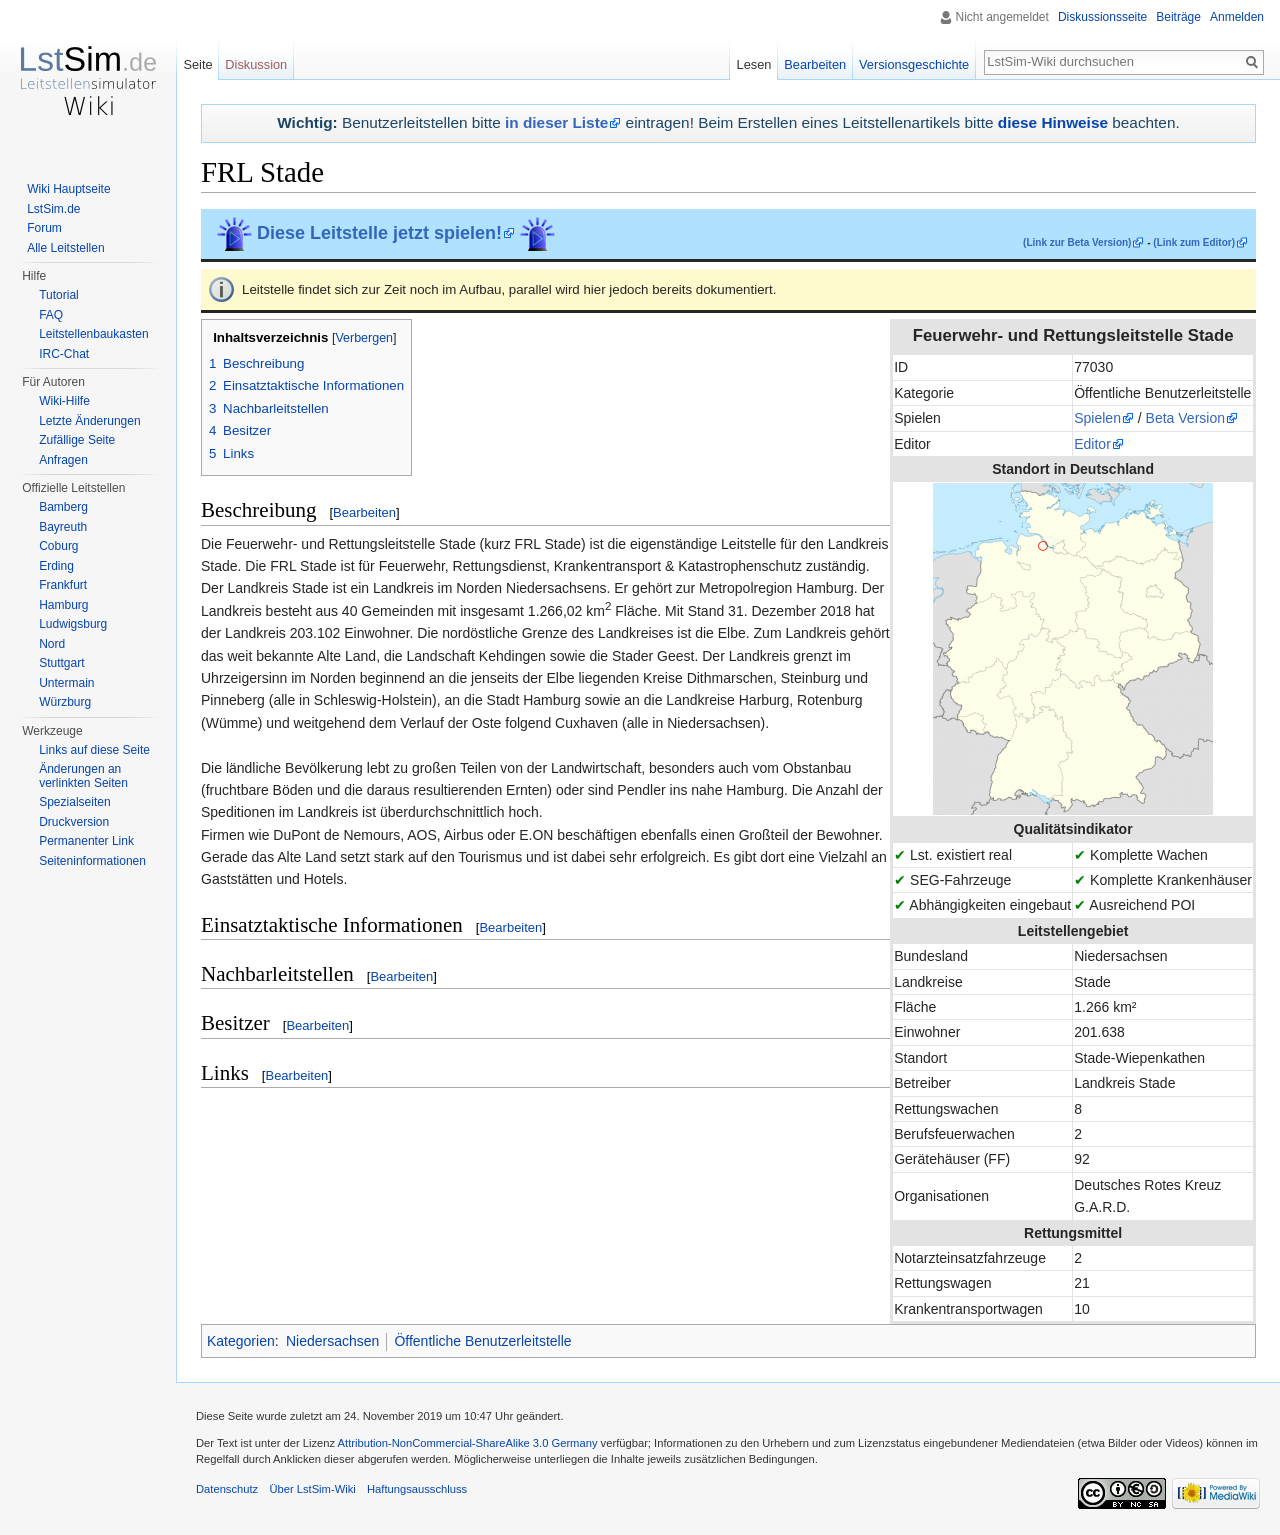 The height and width of the screenshot is (1535, 1280). I want to click on Tutorial, so click(59, 295).